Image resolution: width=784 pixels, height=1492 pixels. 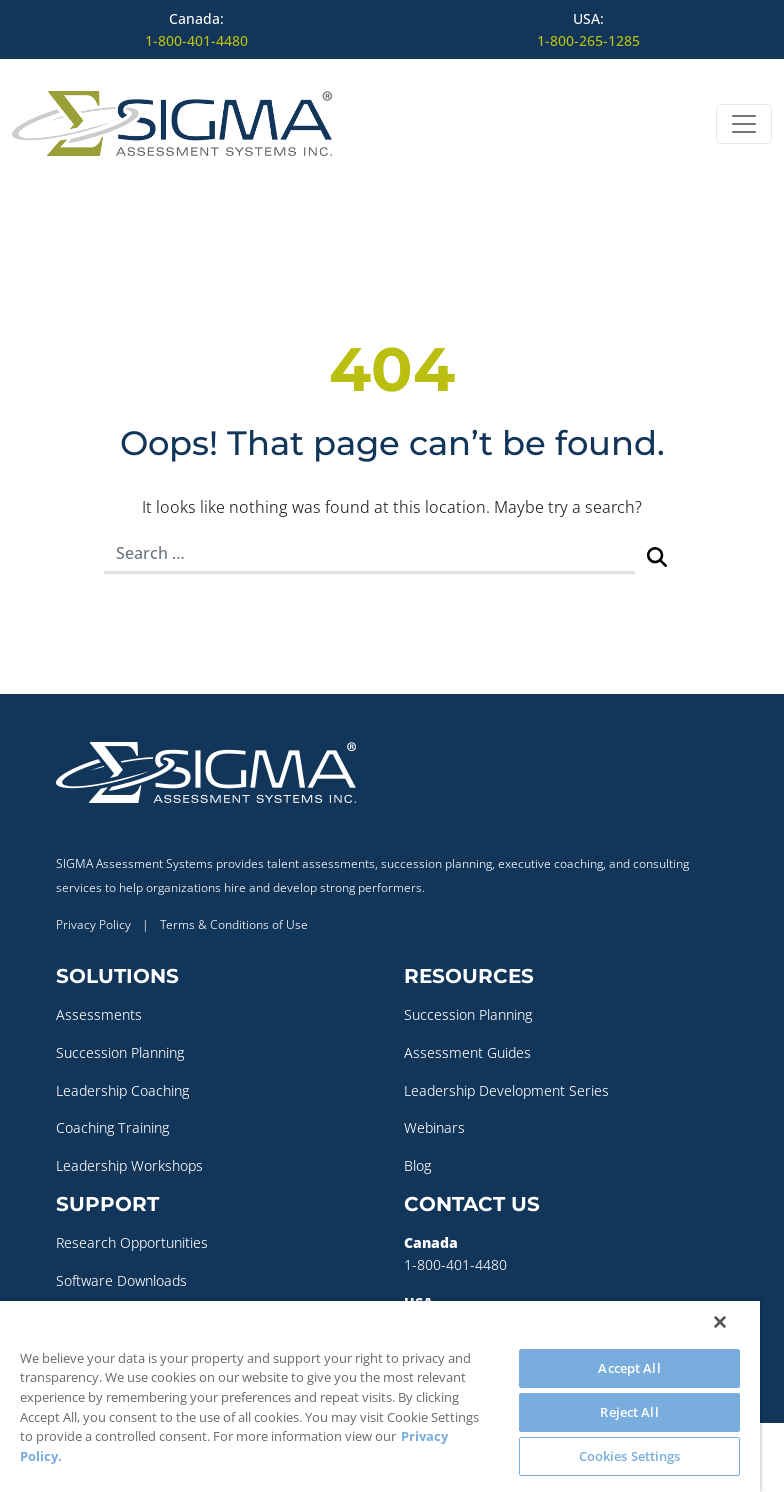 I want to click on Privacy Policy, so click(x=93, y=924).